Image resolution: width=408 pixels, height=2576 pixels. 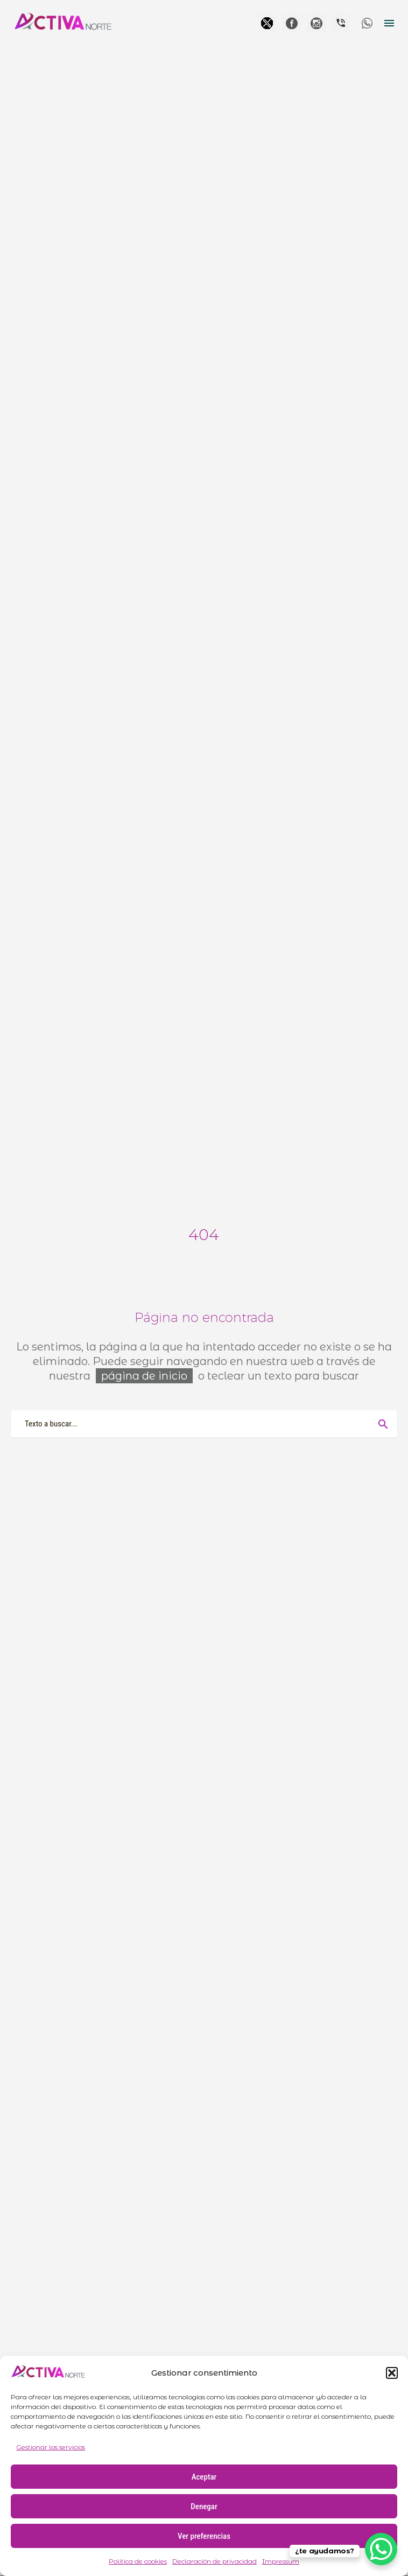 I want to click on Declaración de privacidad, so click(x=214, y=2561).